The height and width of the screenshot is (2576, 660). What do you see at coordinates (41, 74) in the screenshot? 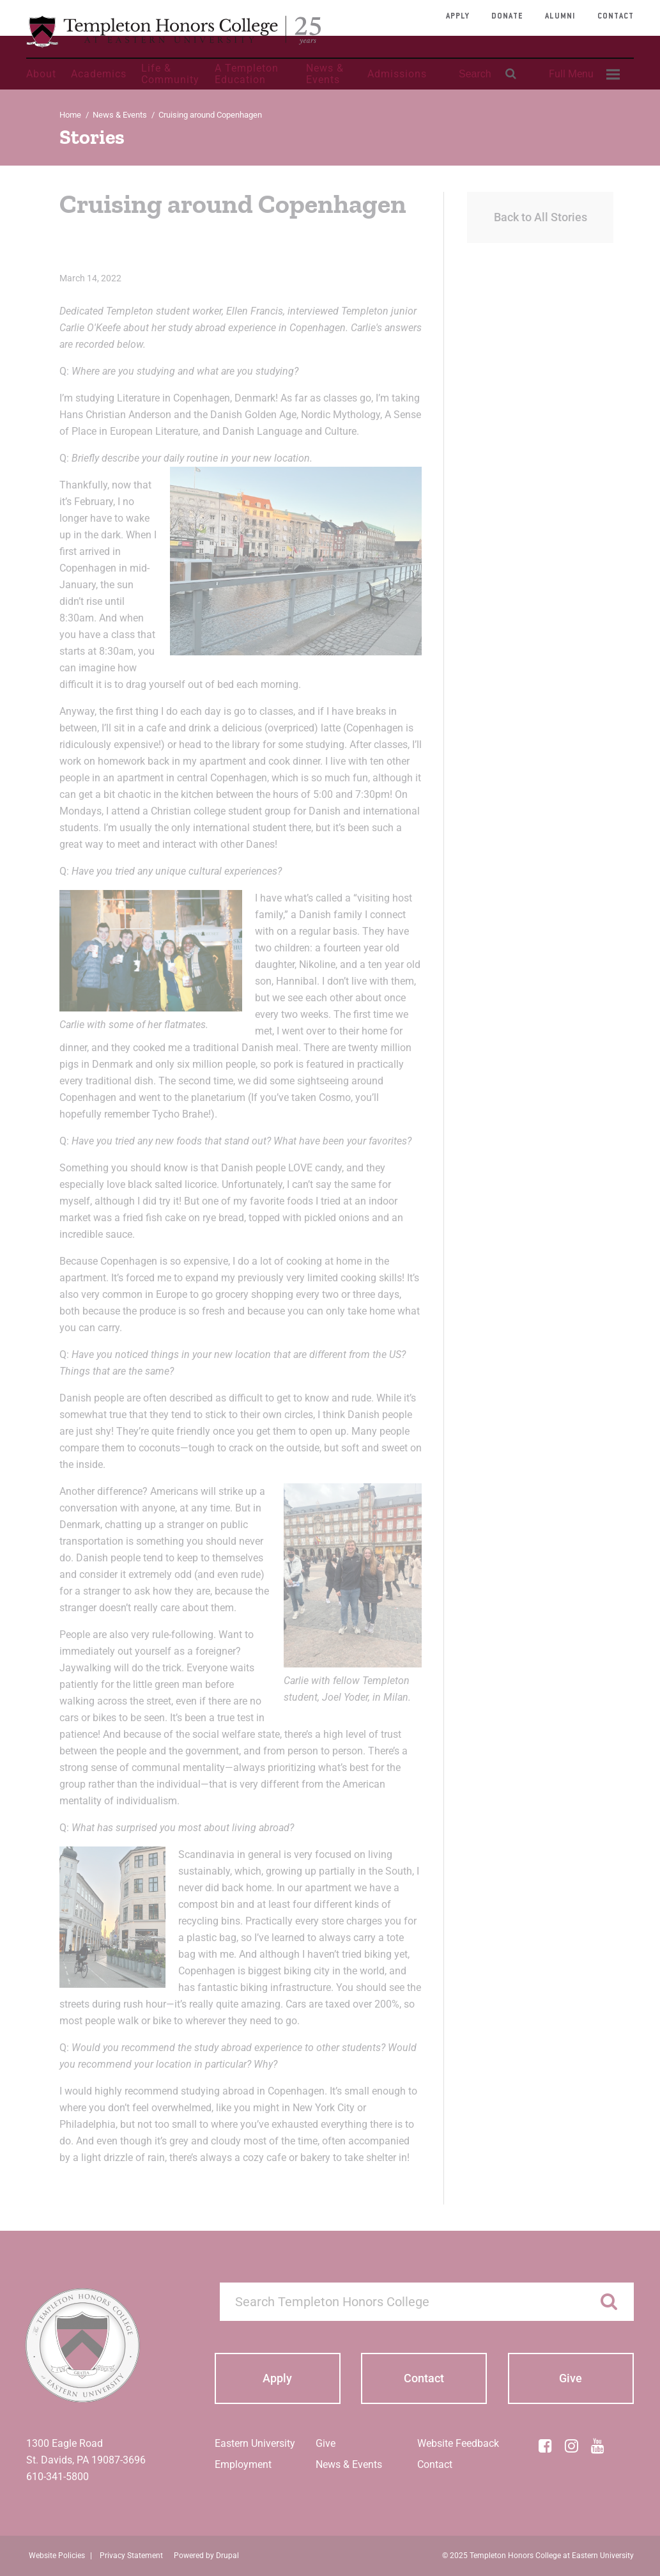
I see `About` at bounding box center [41, 74].